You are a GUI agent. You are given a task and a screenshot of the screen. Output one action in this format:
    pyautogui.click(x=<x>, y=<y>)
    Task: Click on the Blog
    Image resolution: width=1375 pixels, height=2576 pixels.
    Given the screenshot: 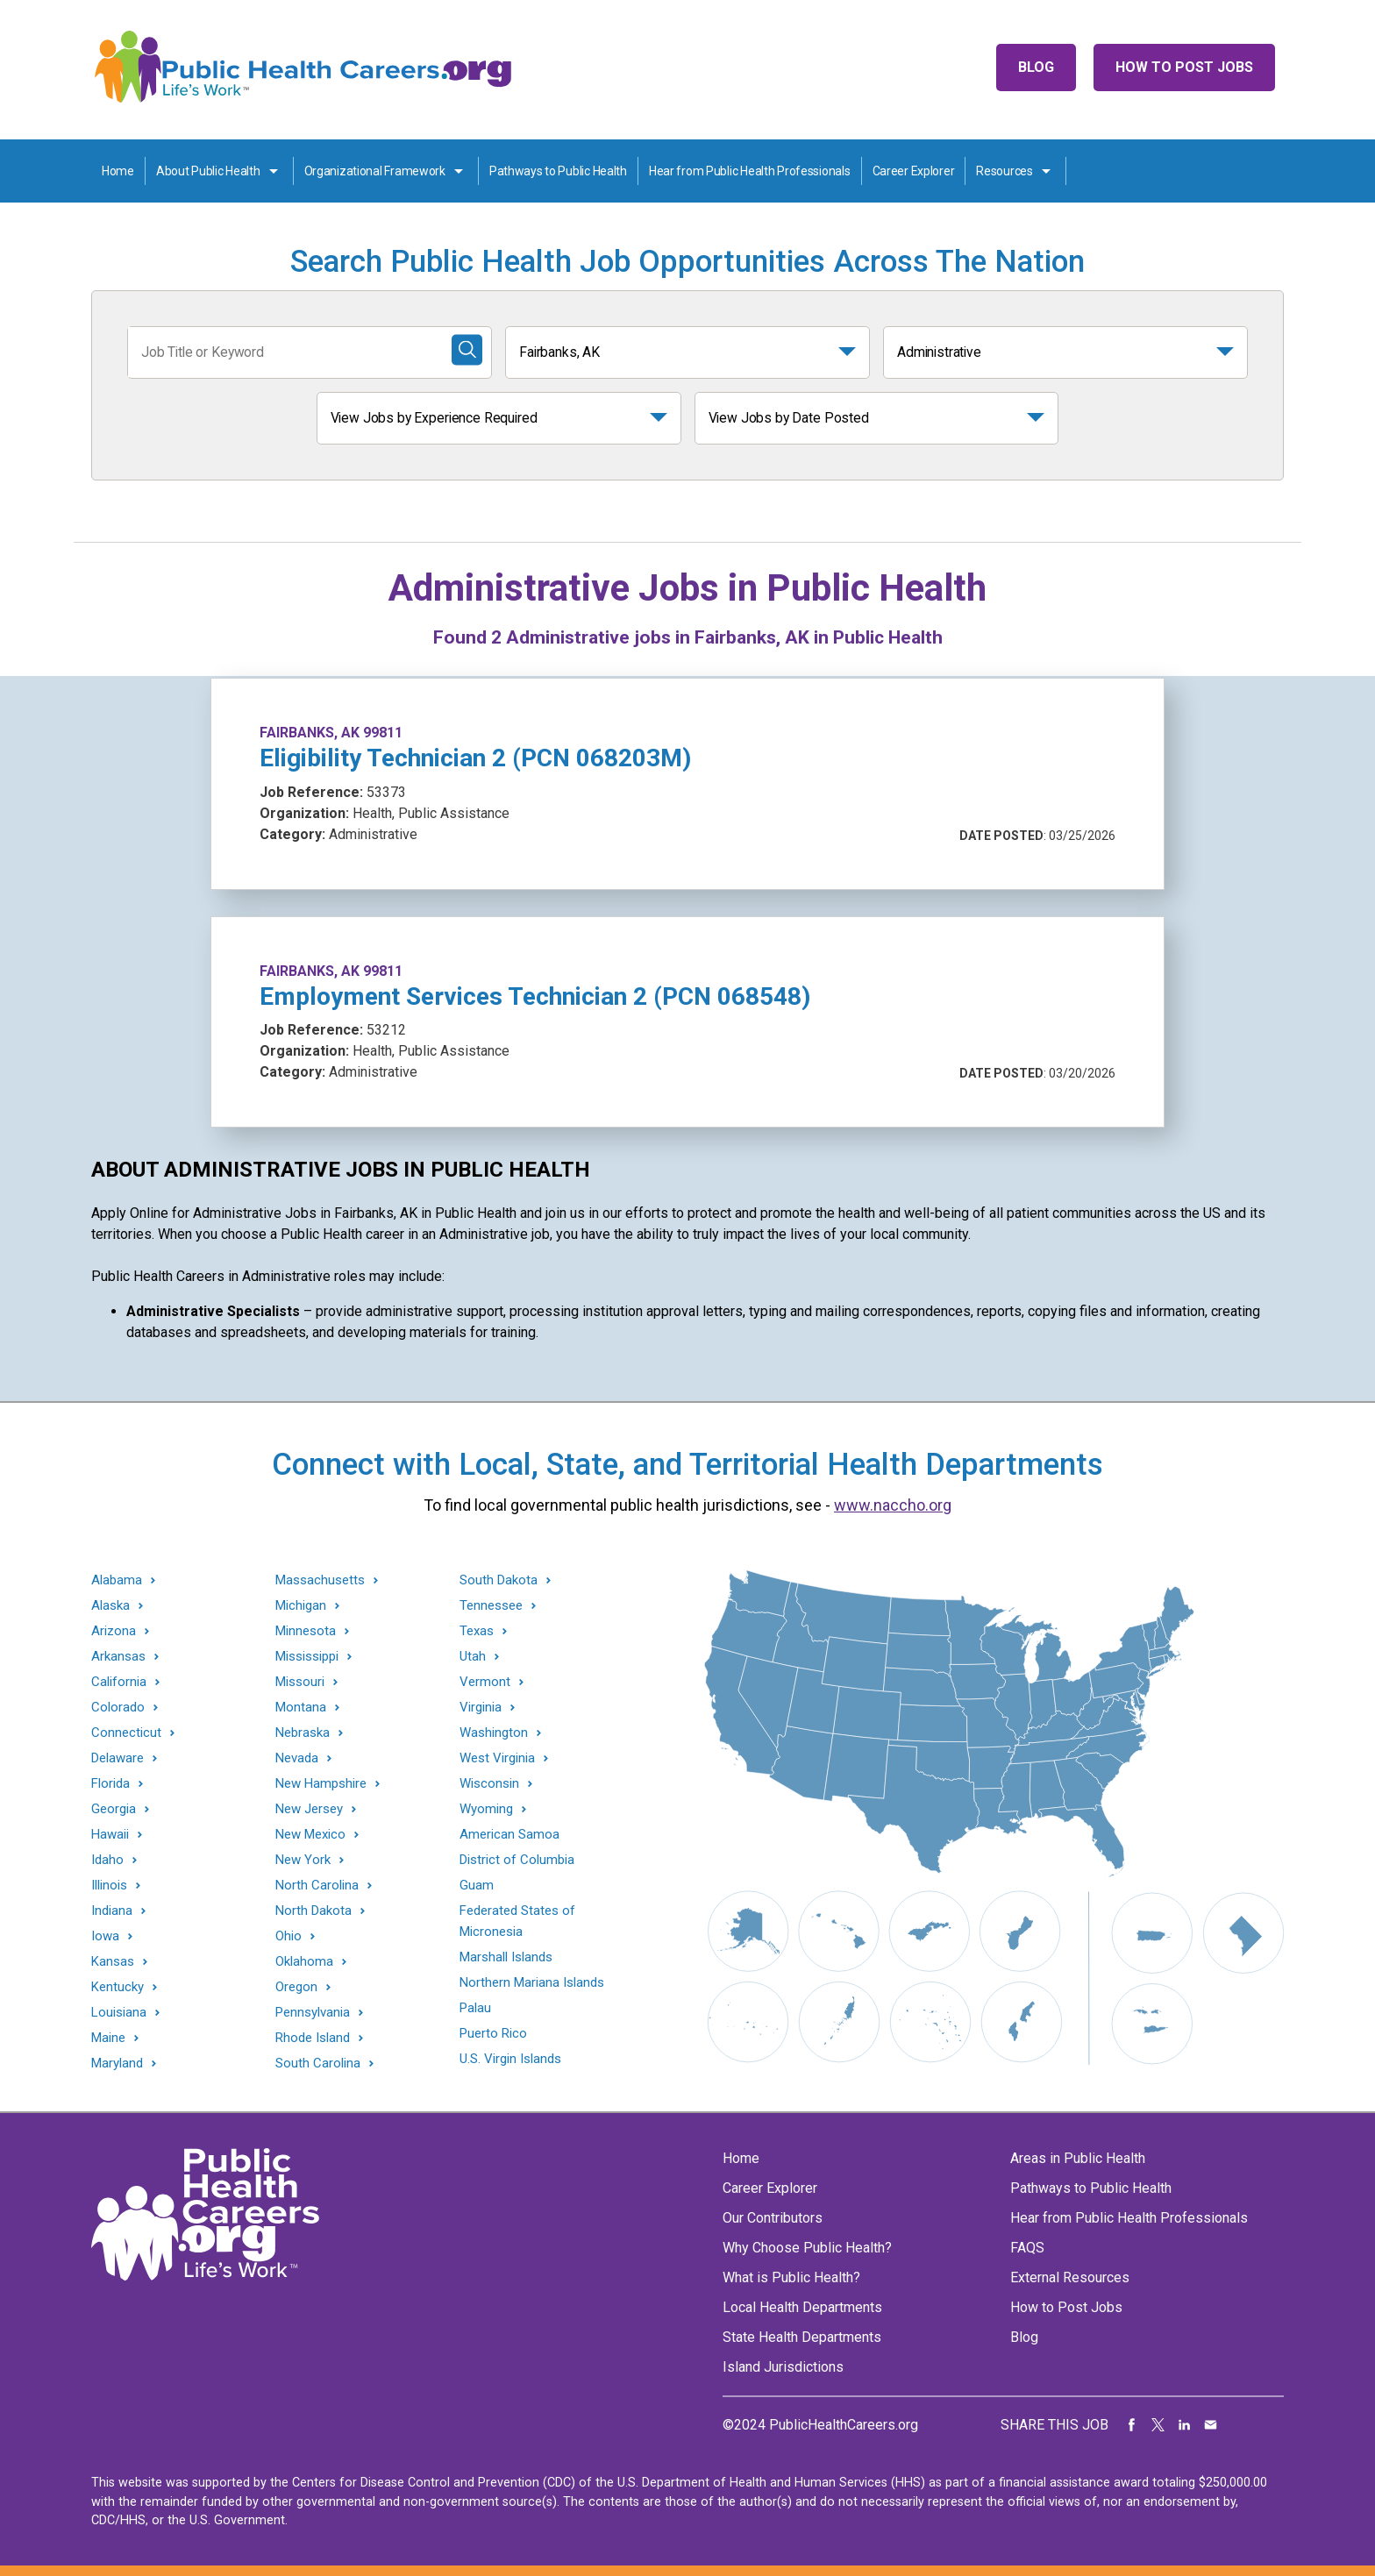 What is the action you would take?
    pyautogui.click(x=1036, y=67)
    